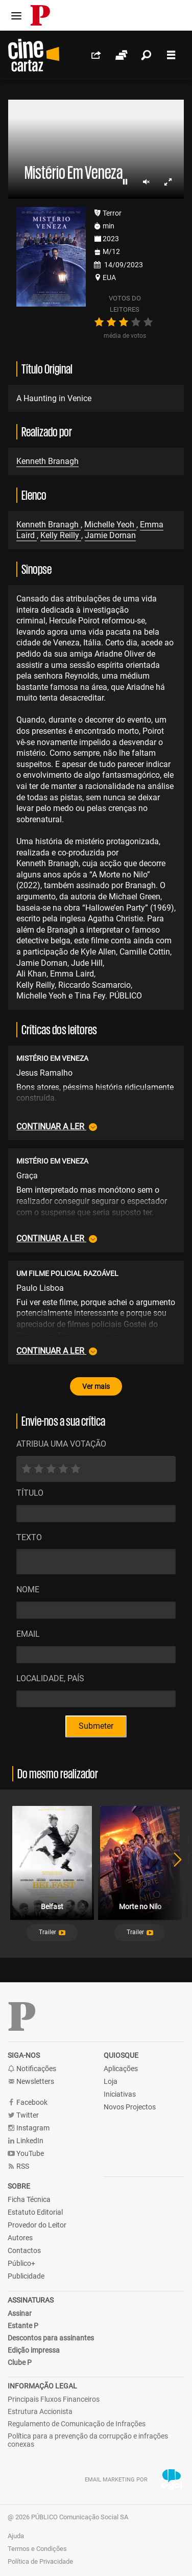 The height and width of the screenshot is (2576, 192). Describe the element at coordinates (120, 2094) in the screenshot. I see `Iniciativas` at that location.